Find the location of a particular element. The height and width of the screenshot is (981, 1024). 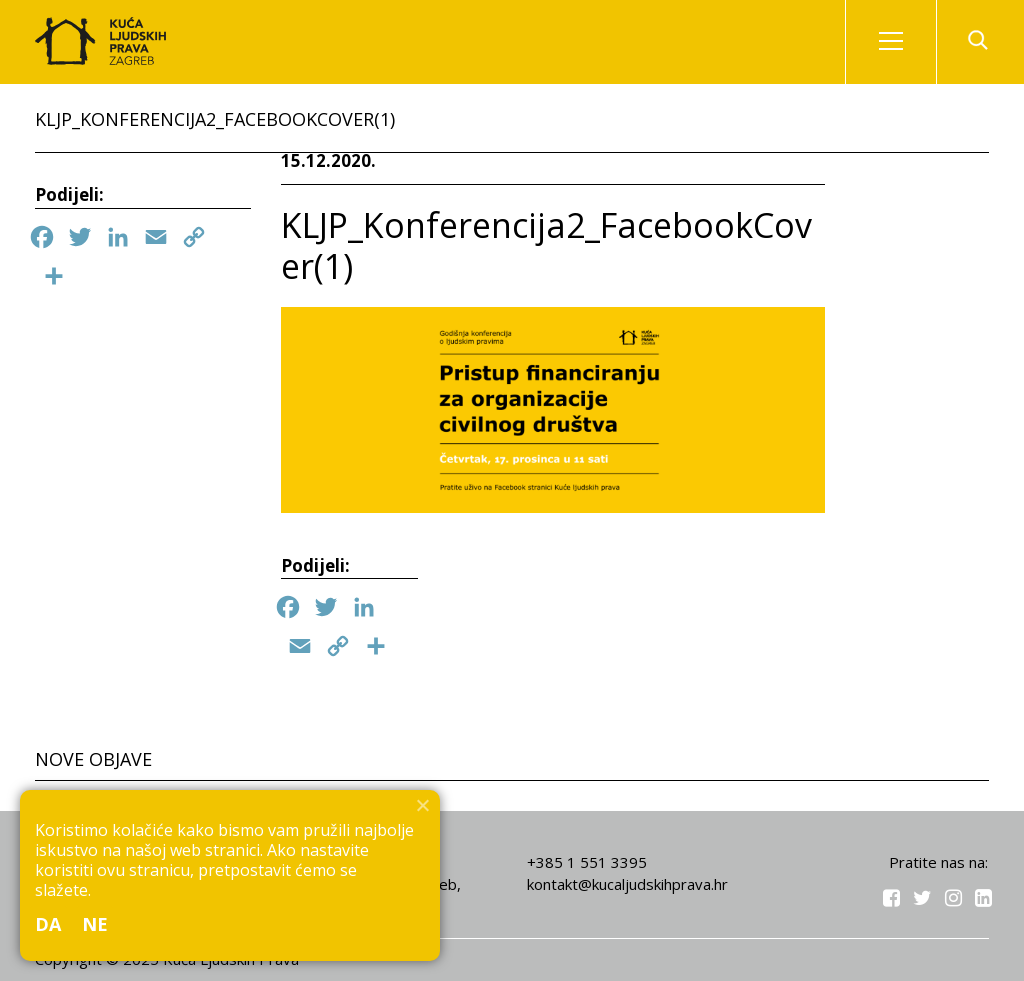

[Ne] is located at coordinates (422, 805).